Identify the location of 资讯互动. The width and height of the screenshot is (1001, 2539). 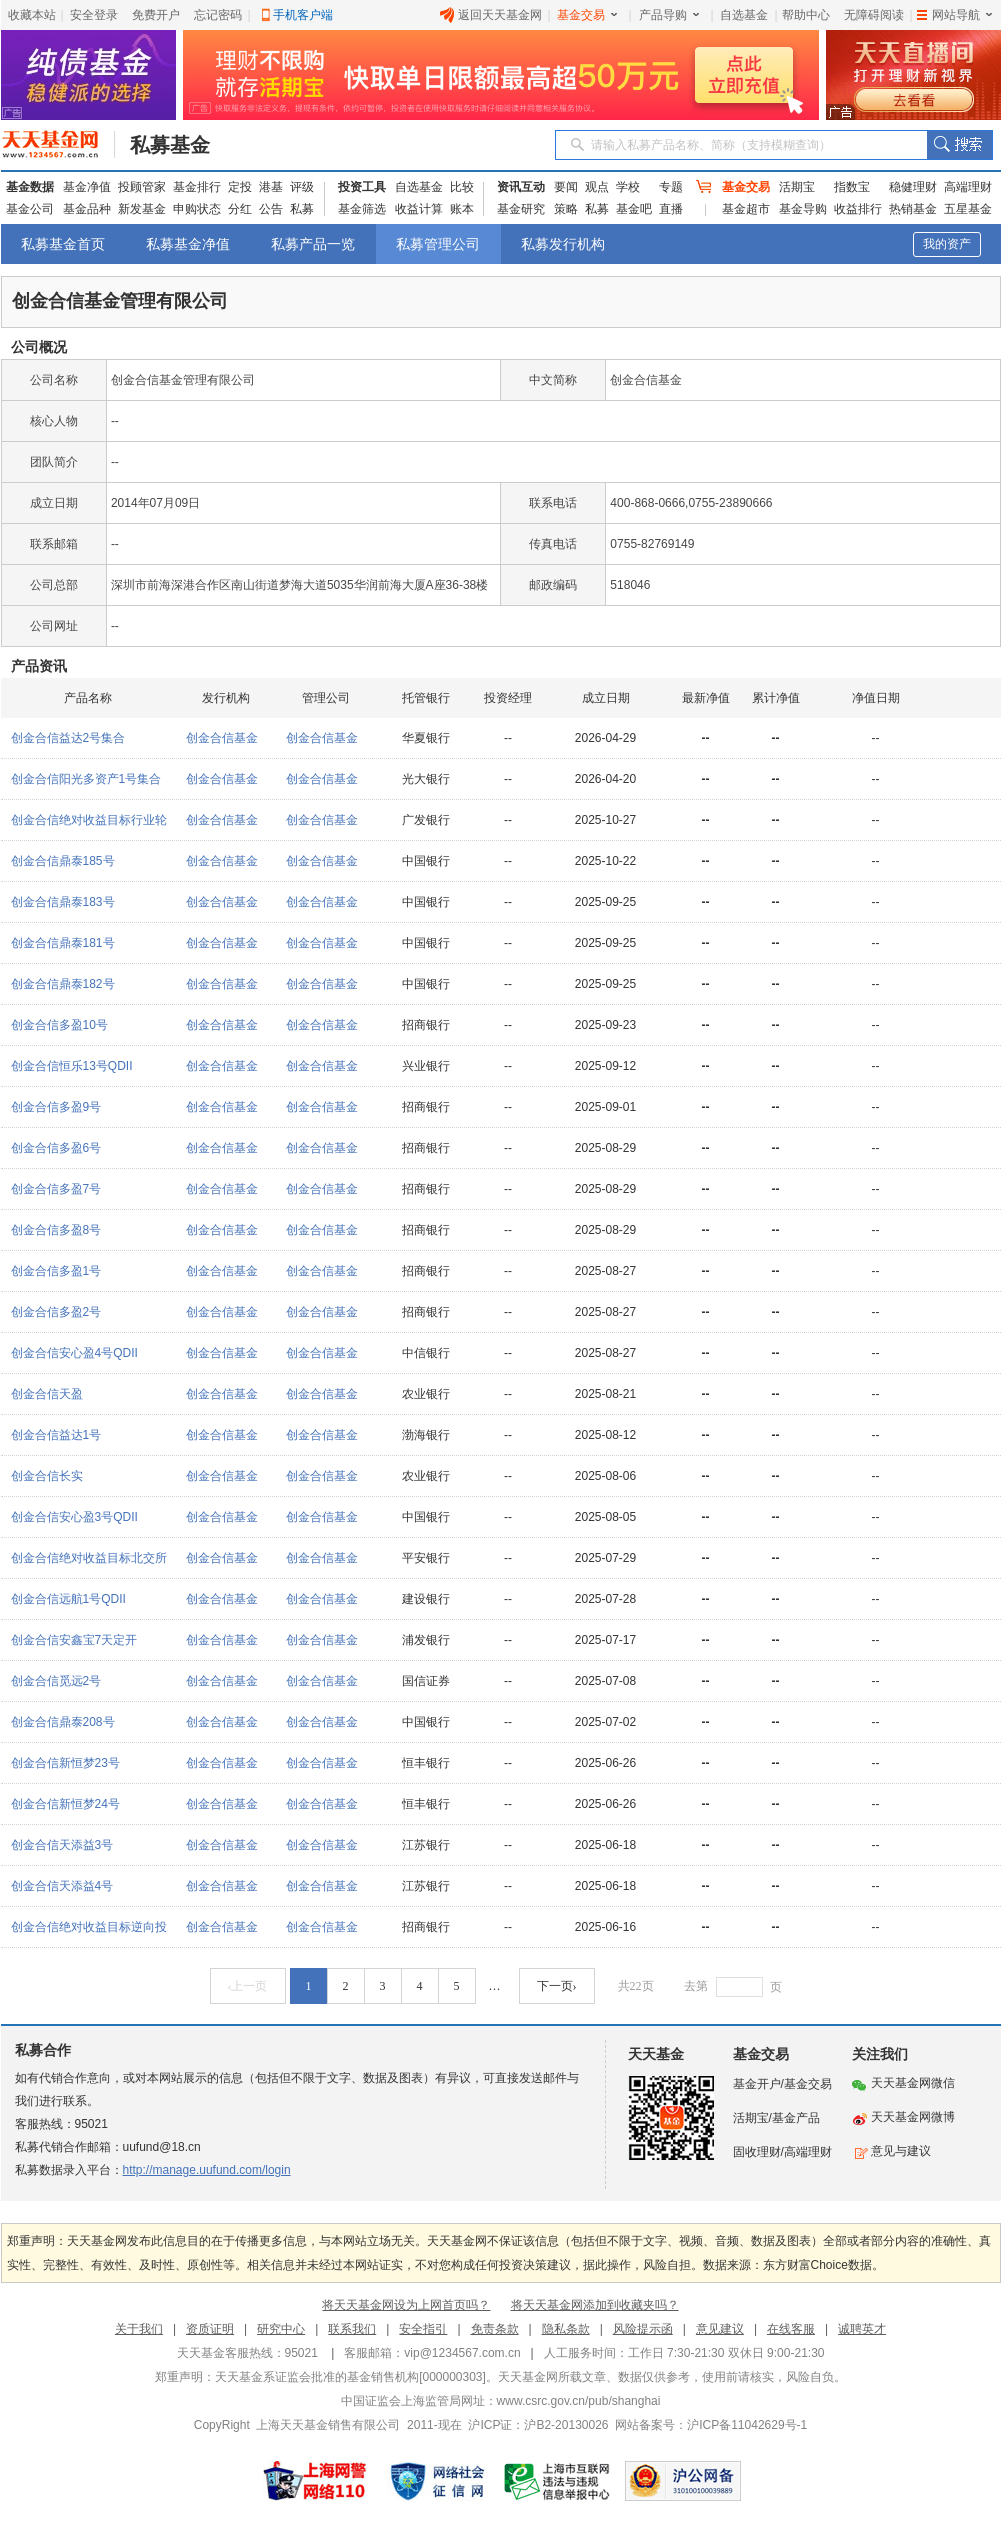
(521, 187).